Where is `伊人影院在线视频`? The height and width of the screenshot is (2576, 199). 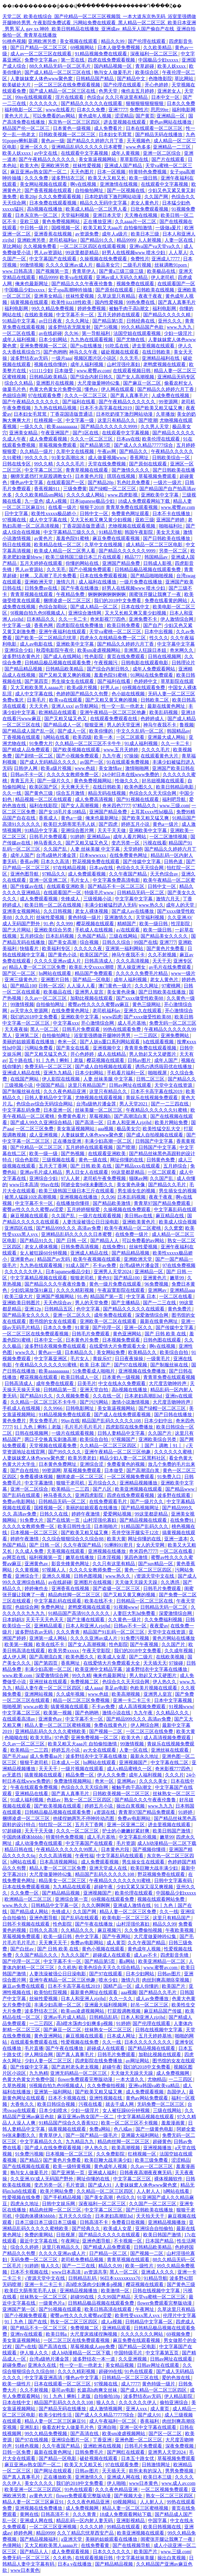 伊人影院在线视频 is located at coordinates (61, 1078).